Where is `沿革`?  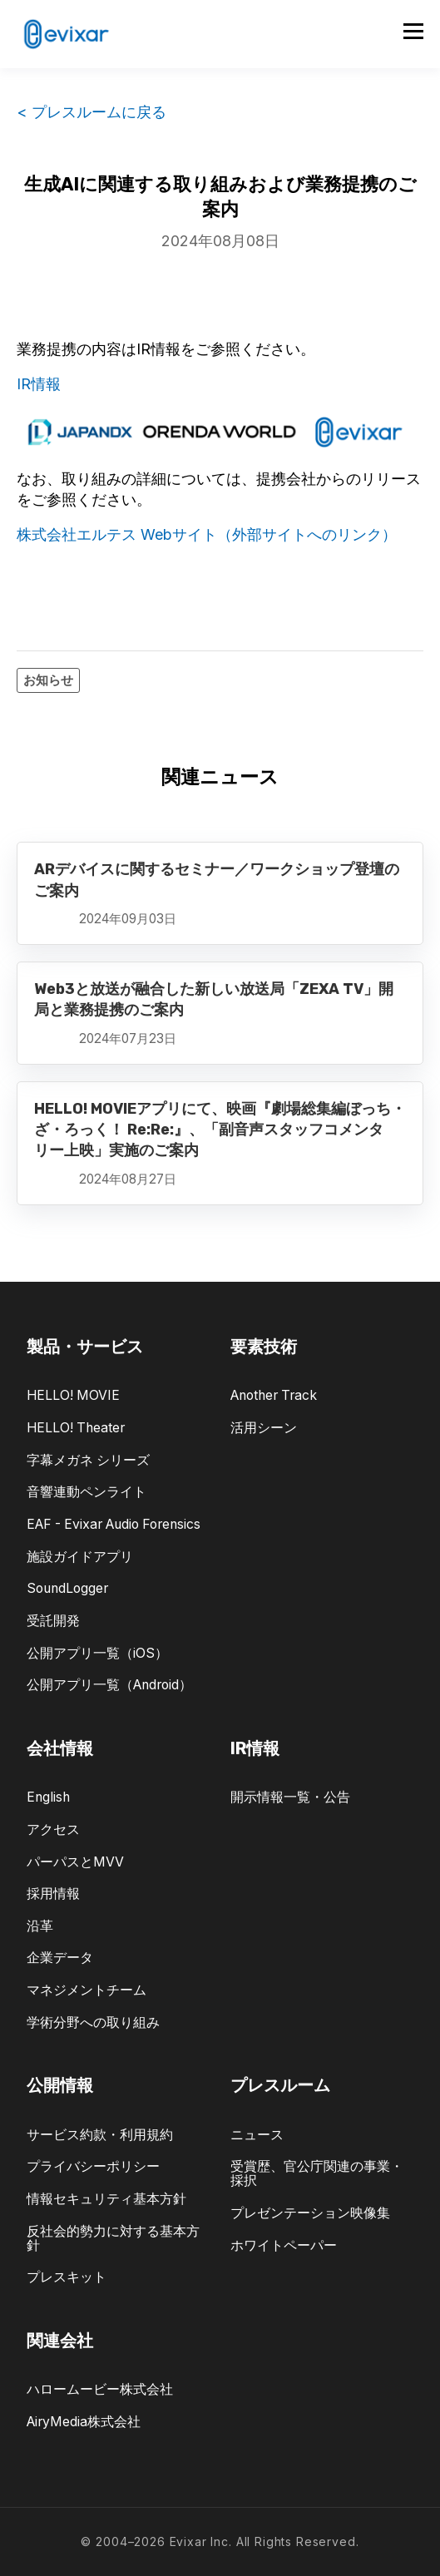
沿革 is located at coordinates (40, 1926).